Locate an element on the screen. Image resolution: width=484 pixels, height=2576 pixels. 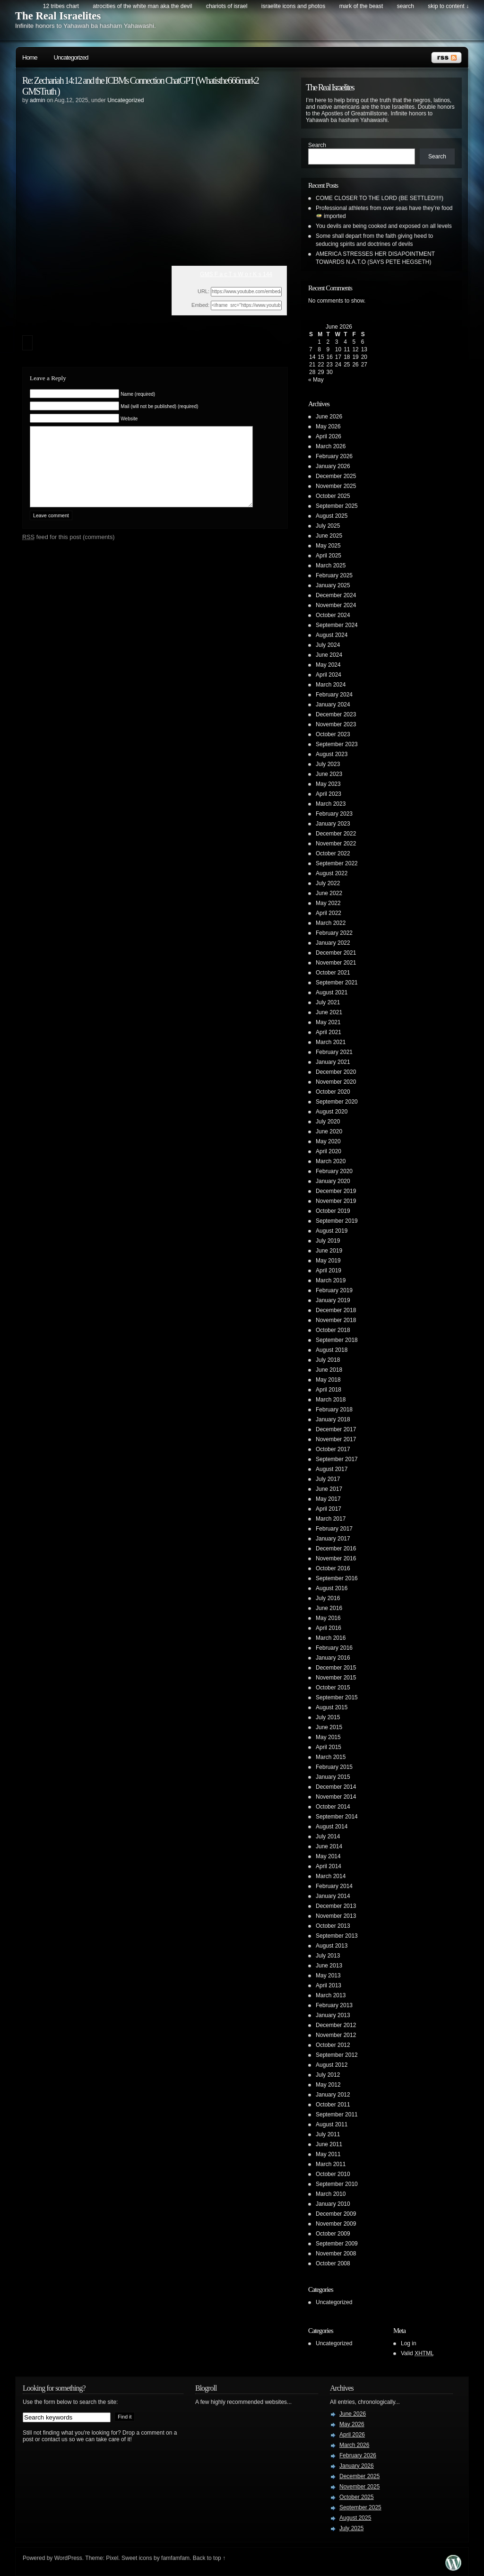
May 2016 is located at coordinates (328, 1618).